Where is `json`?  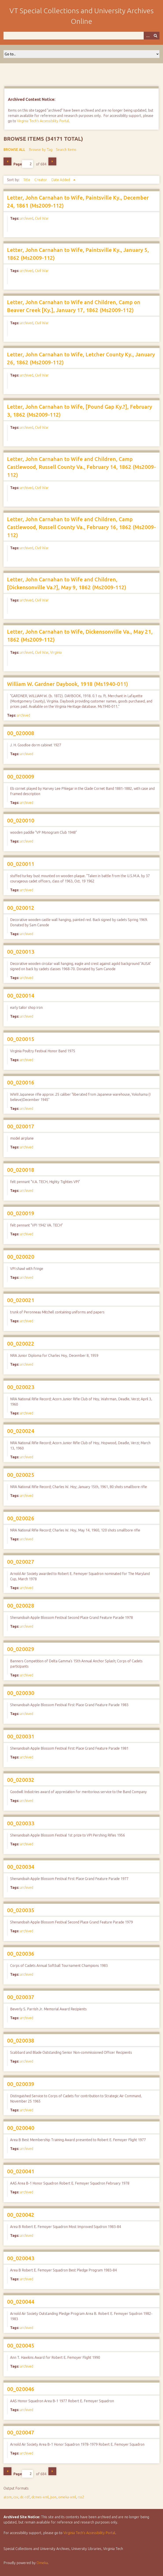
json is located at coordinates (53, 2497).